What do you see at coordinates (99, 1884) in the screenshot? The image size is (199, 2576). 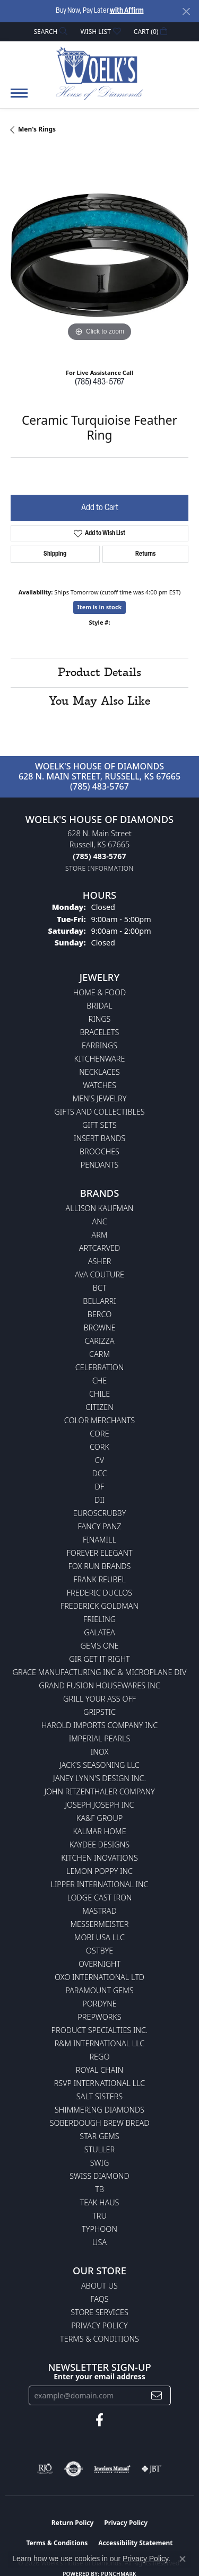 I see `Lipper International Inc [menuitem]` at bounding box center [99, 1884].